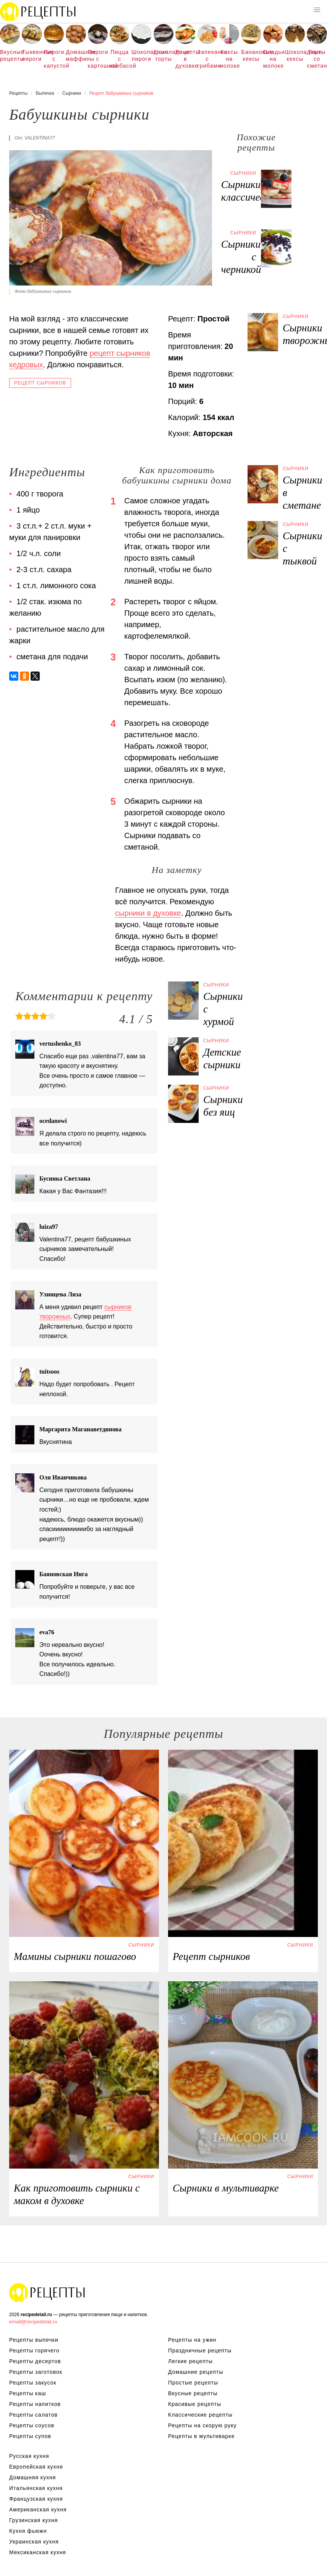 This screenshot has width=327, height=2576. What do you see at coordinates (36, 2499) in the screenshot?
I see `Французская кухня` at bounding box center [36, 2499].